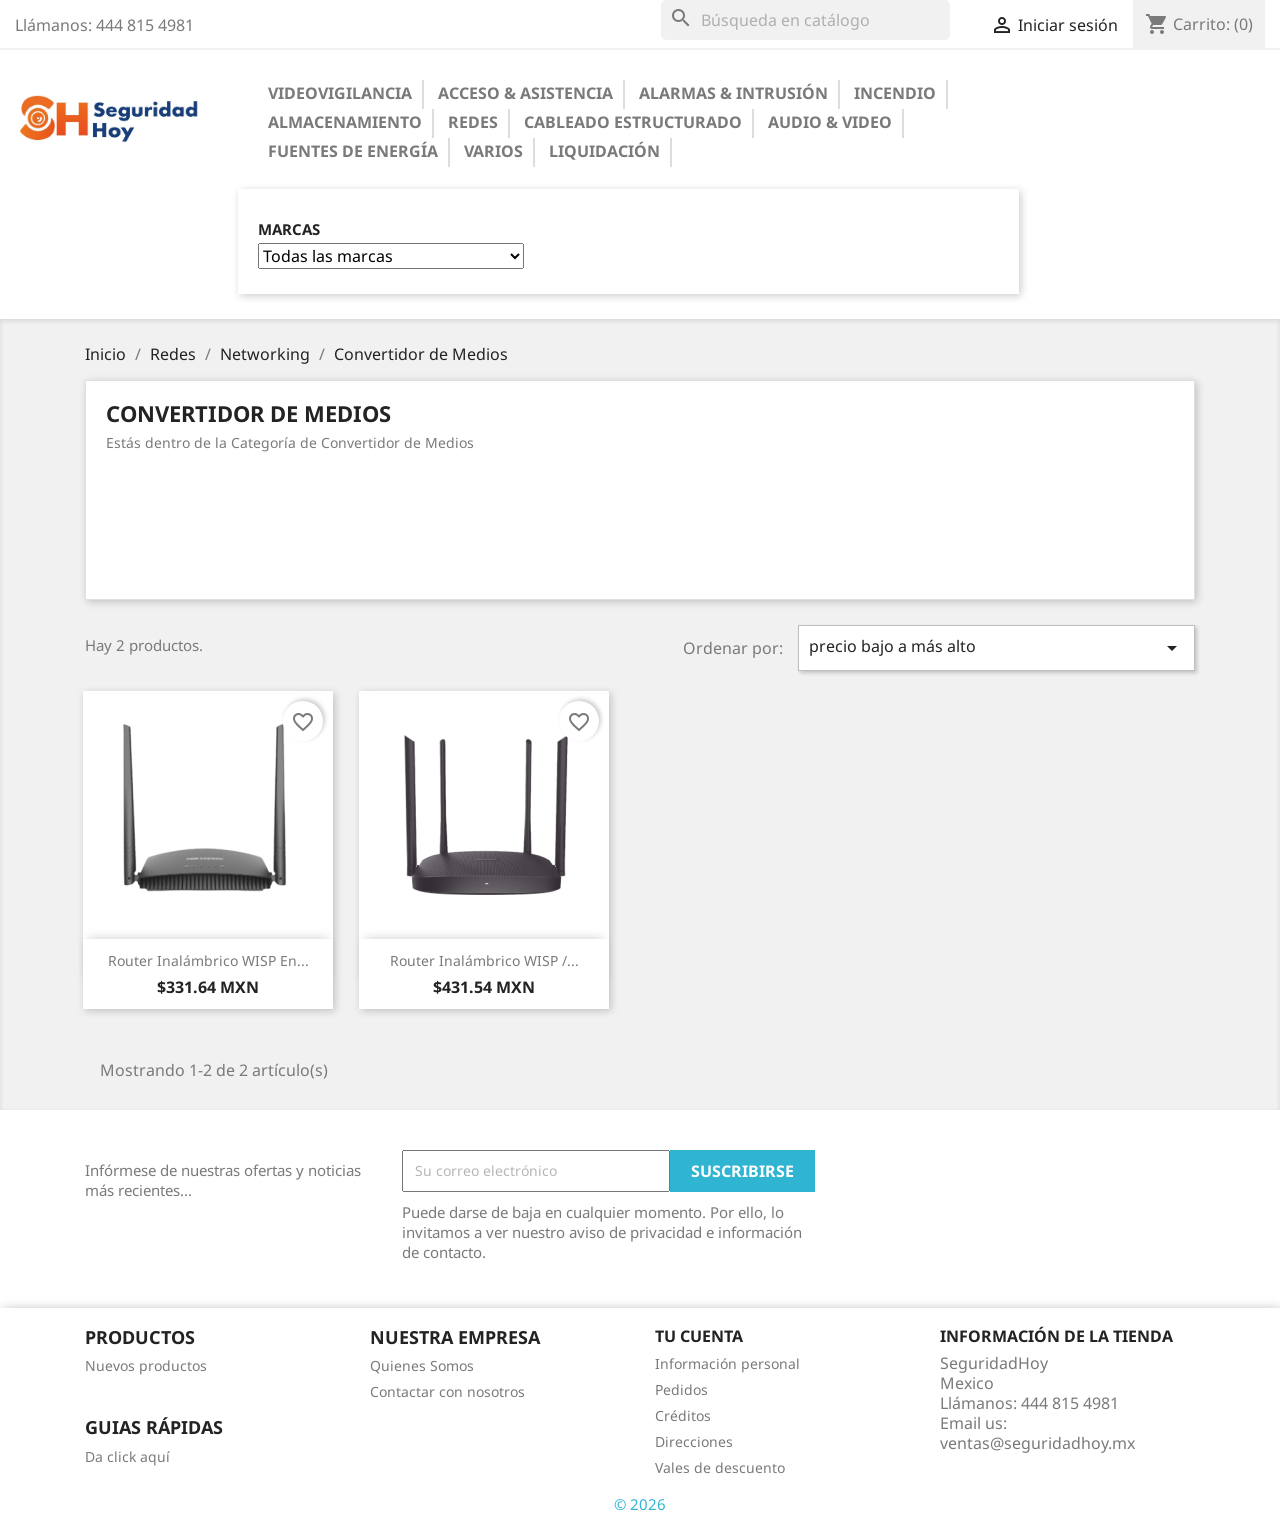  What do you see at coordinates (146, 1365) in the screenshot?
I see `Nuevos productos` at bounding box center [146, 1365].